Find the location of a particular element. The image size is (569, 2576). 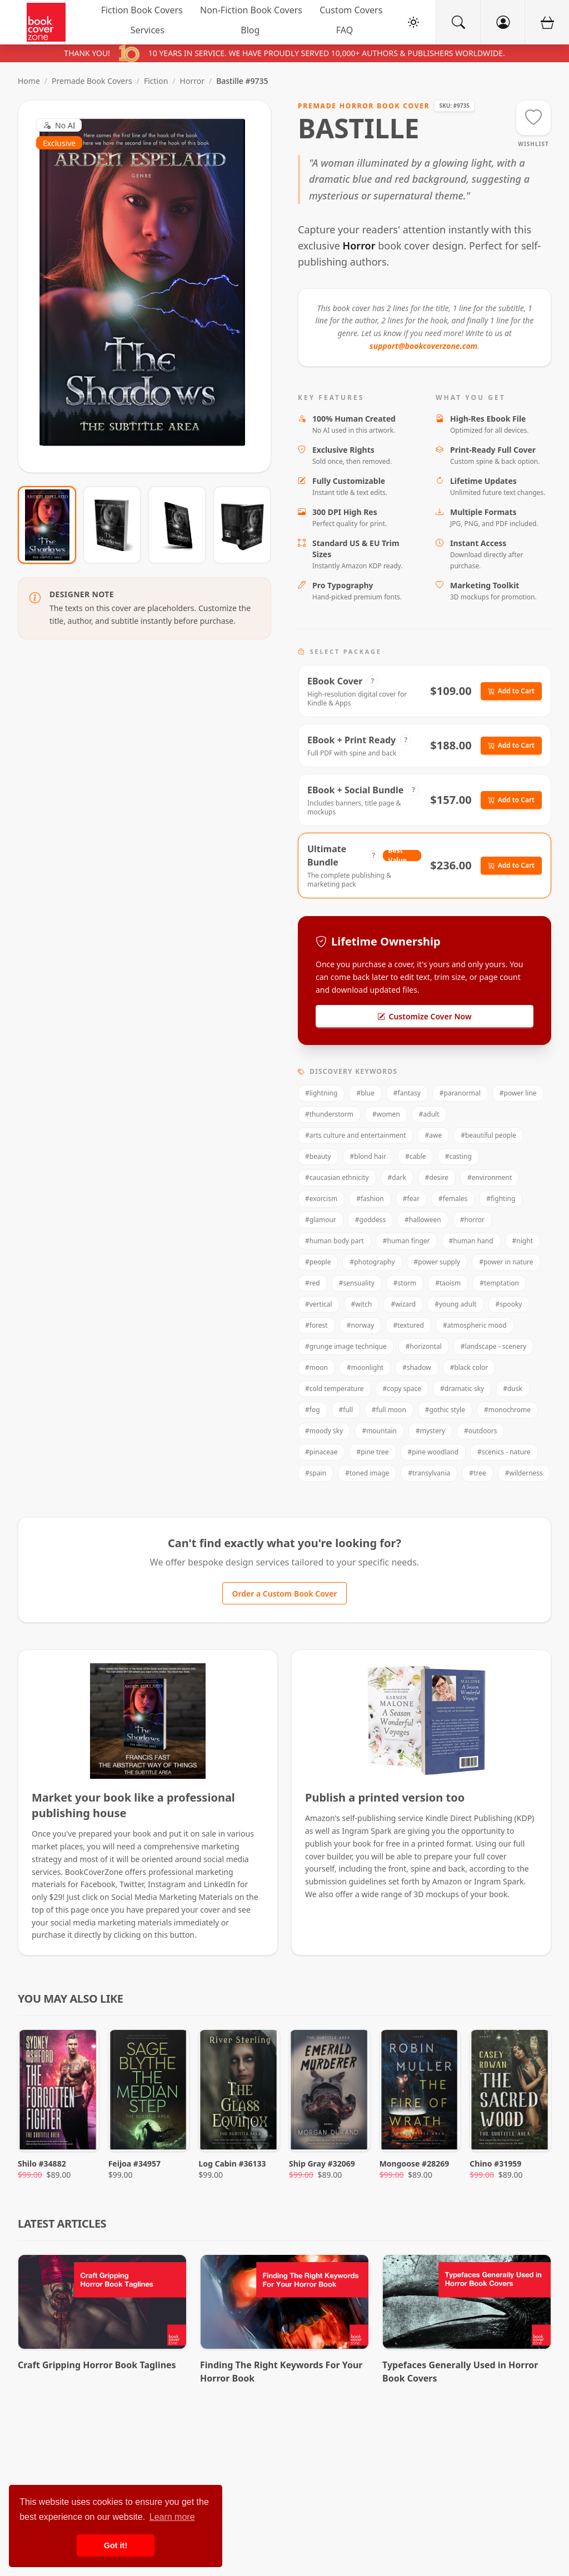

#full is located at coordinates (346, 1409).